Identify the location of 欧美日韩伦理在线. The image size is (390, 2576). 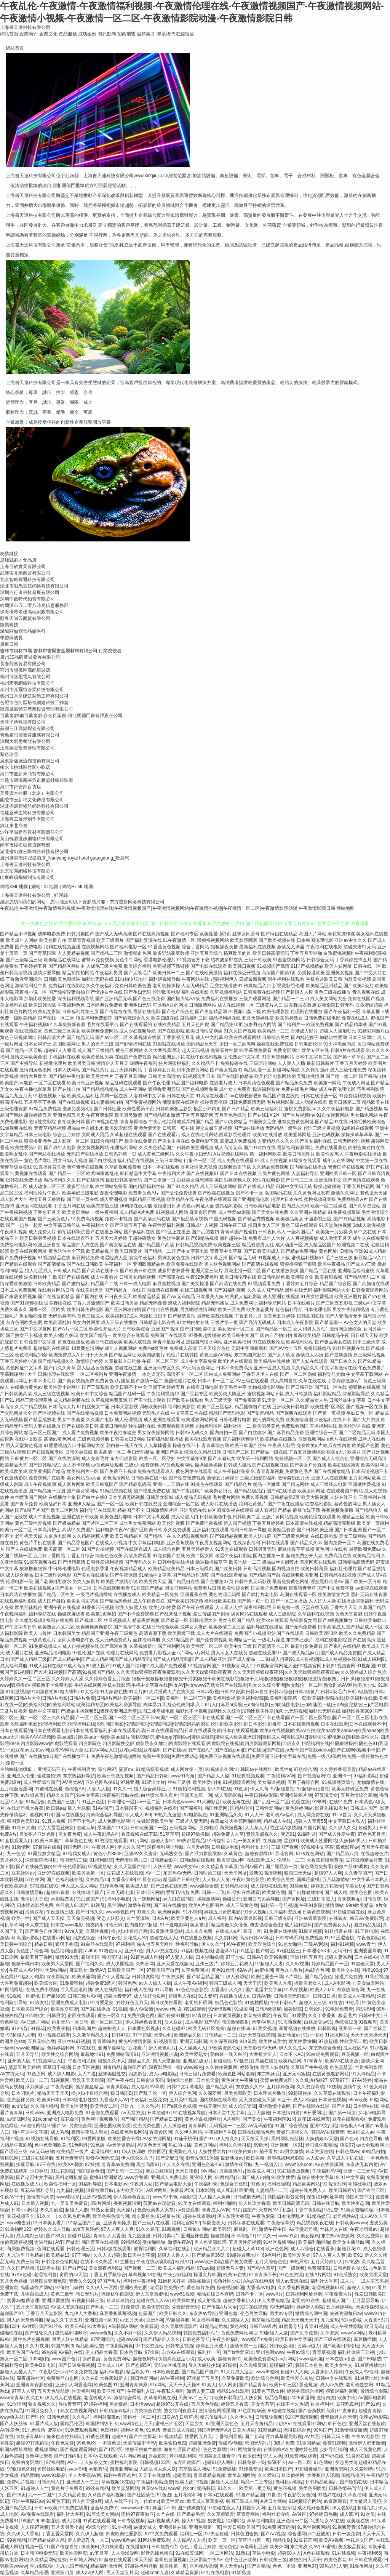
(238, 1277).